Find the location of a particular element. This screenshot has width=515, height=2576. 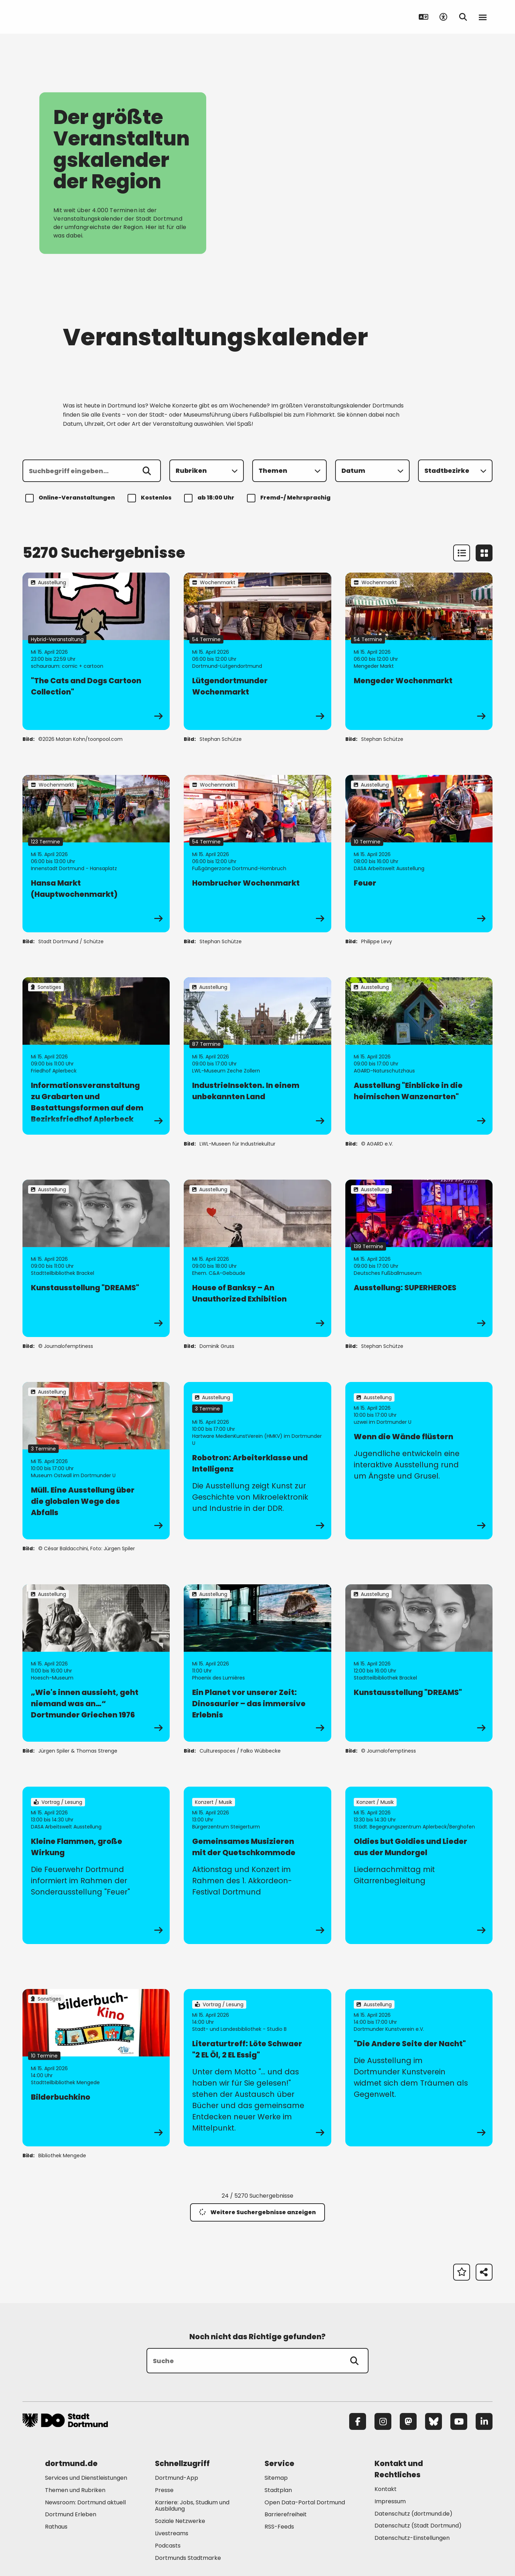

Podcasts [Mehr zu "Podcasts"] is located at coordinates (168, 2546).